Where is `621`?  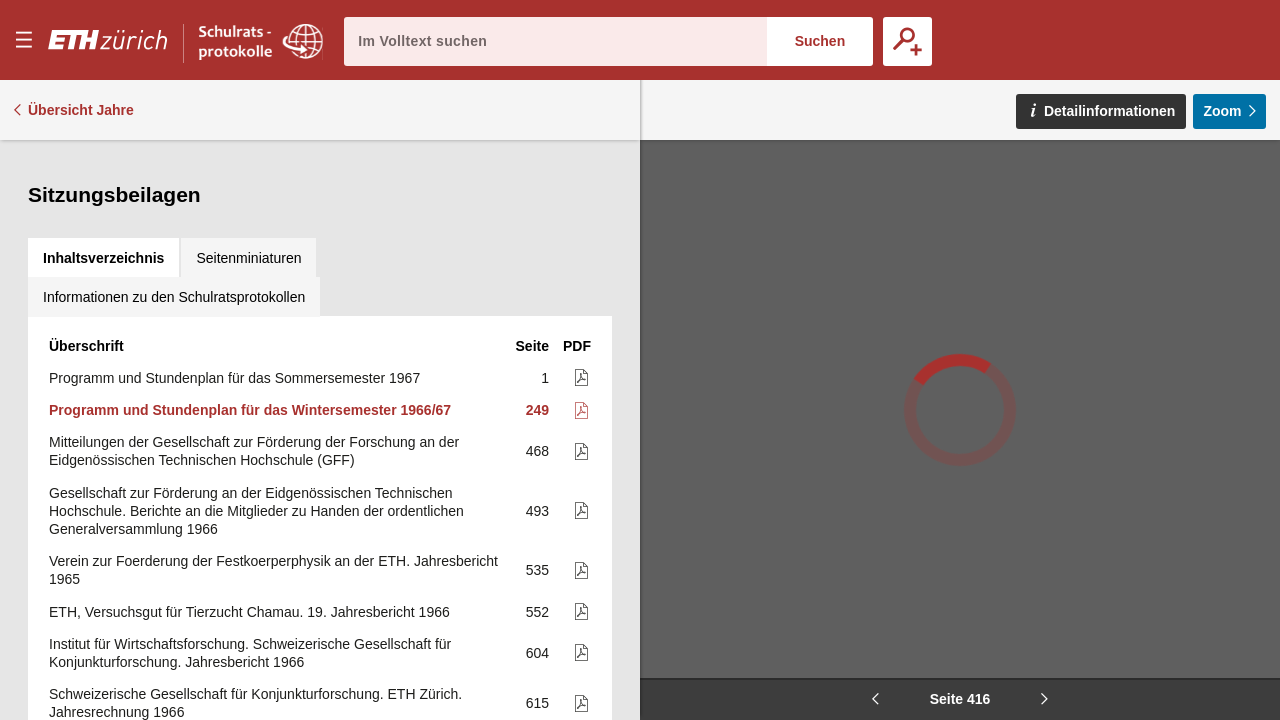 621 is located at coordinates (537, 586).